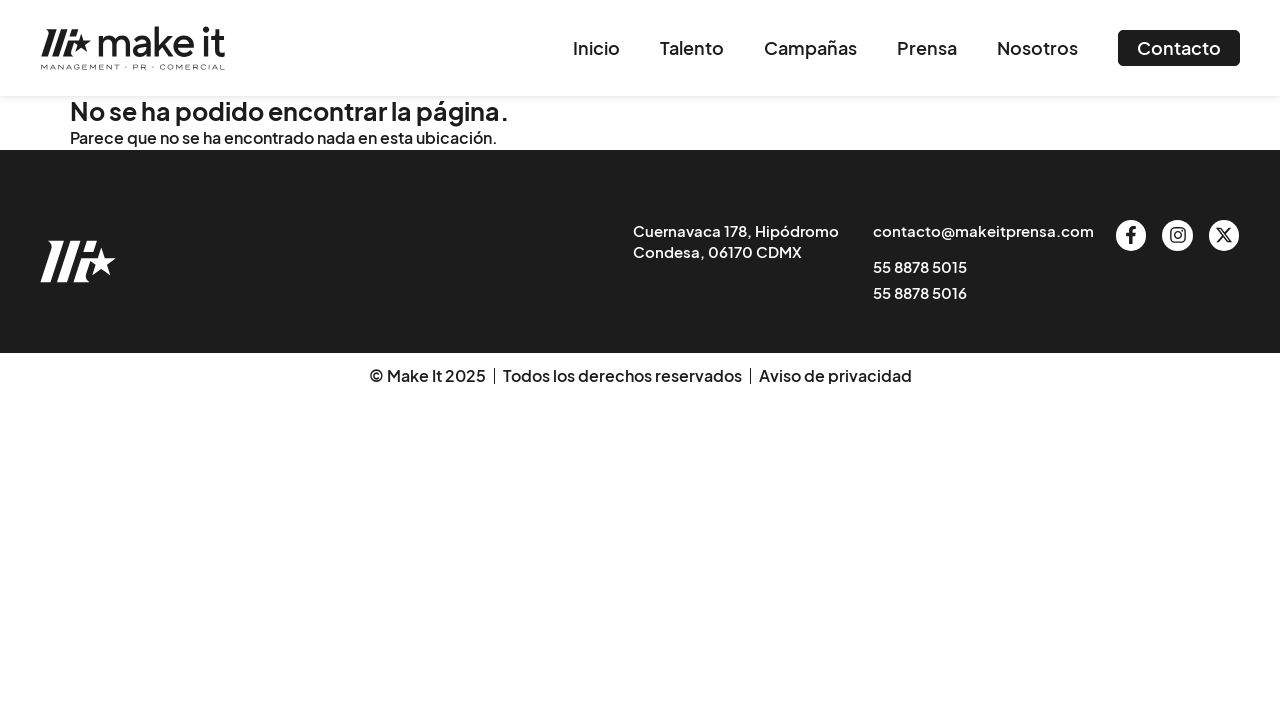 This screenshot has width=1280, height=720. Describe the element at coordinates (1037, 47) in the screenshot. I see `Nosotros` at that location.